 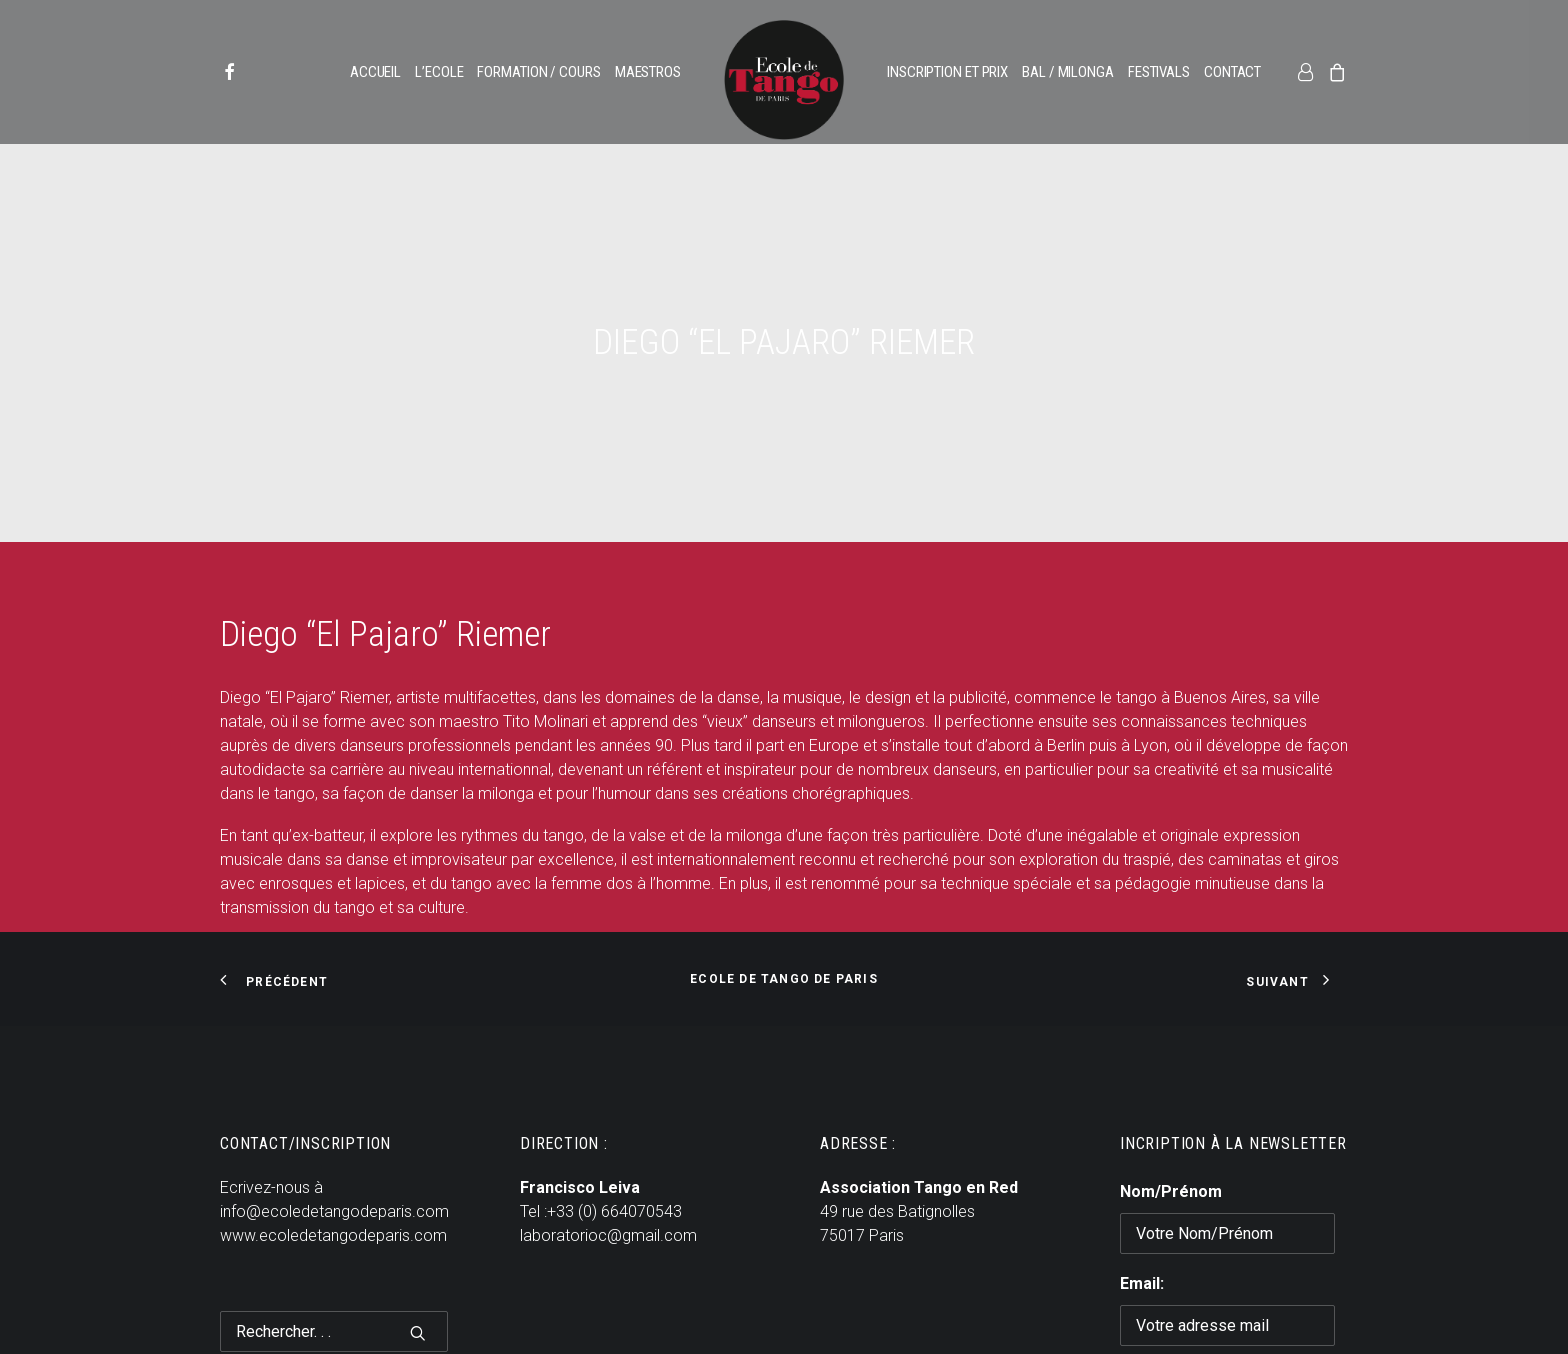 I want to click on INSCRIPTION et PRIX, so click(x=947, y=72).